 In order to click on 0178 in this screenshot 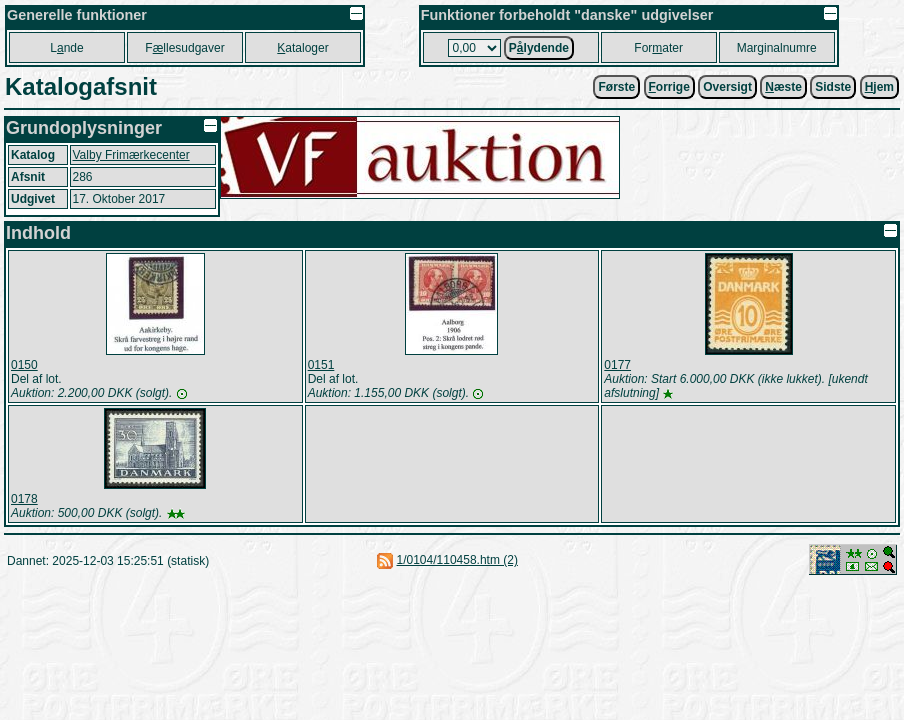, I will do `click(24, 499)`.